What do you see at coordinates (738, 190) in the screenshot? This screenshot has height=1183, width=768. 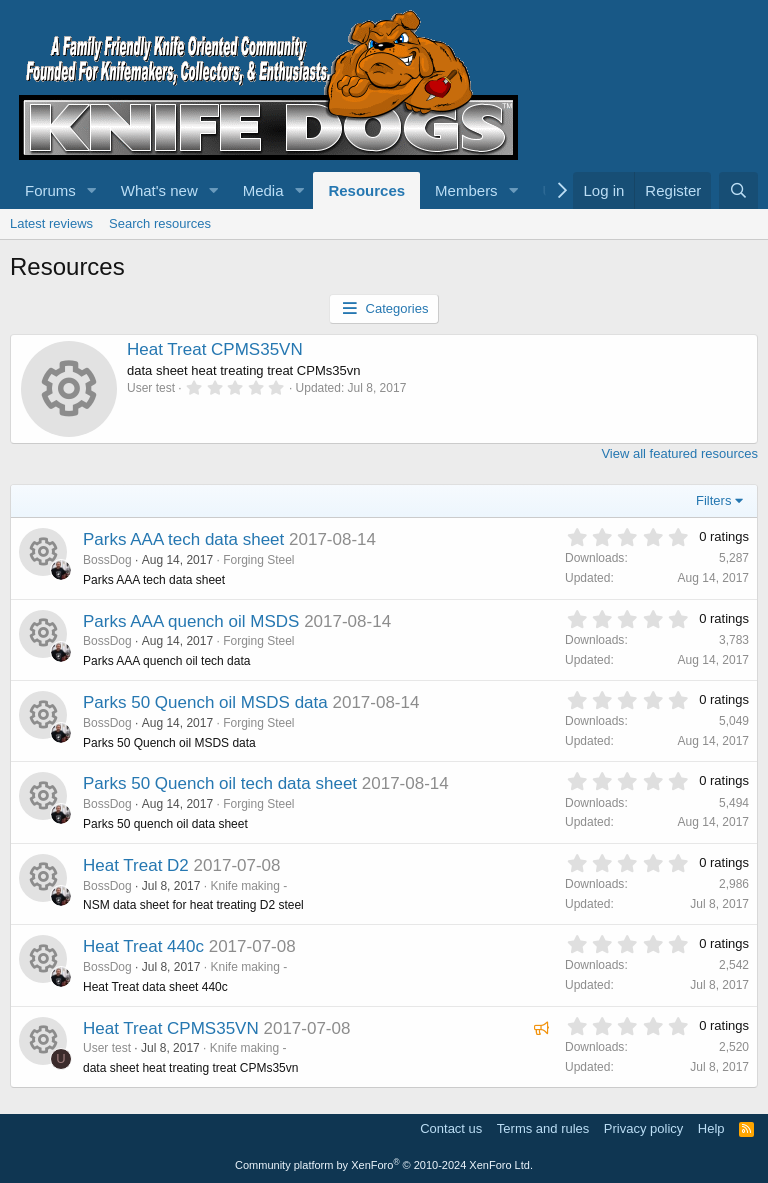 I see `[Search]` at bounding box center [738, 190].